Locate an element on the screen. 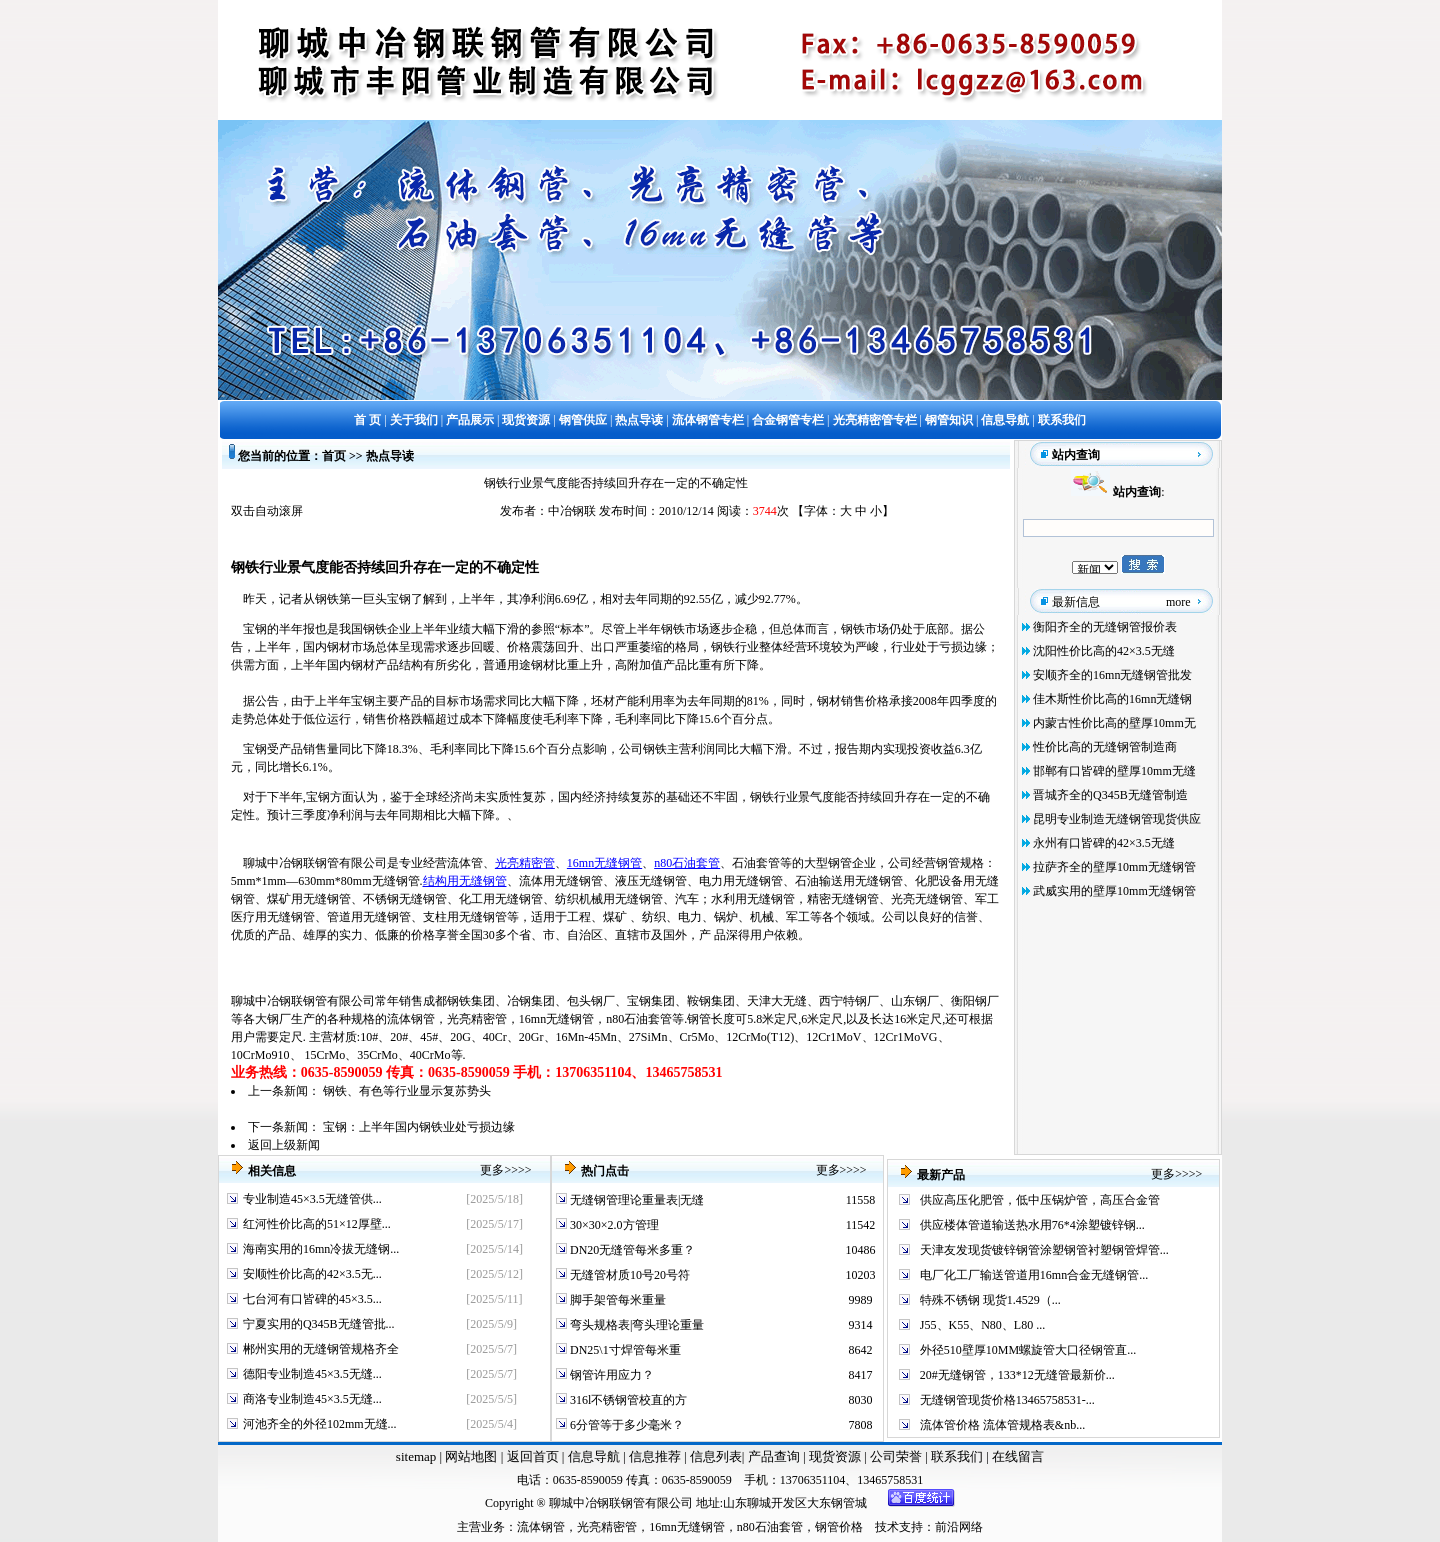 This screenshot has width=1440, height=1542. 在线留言 is located at coordinates (1018, 1456).